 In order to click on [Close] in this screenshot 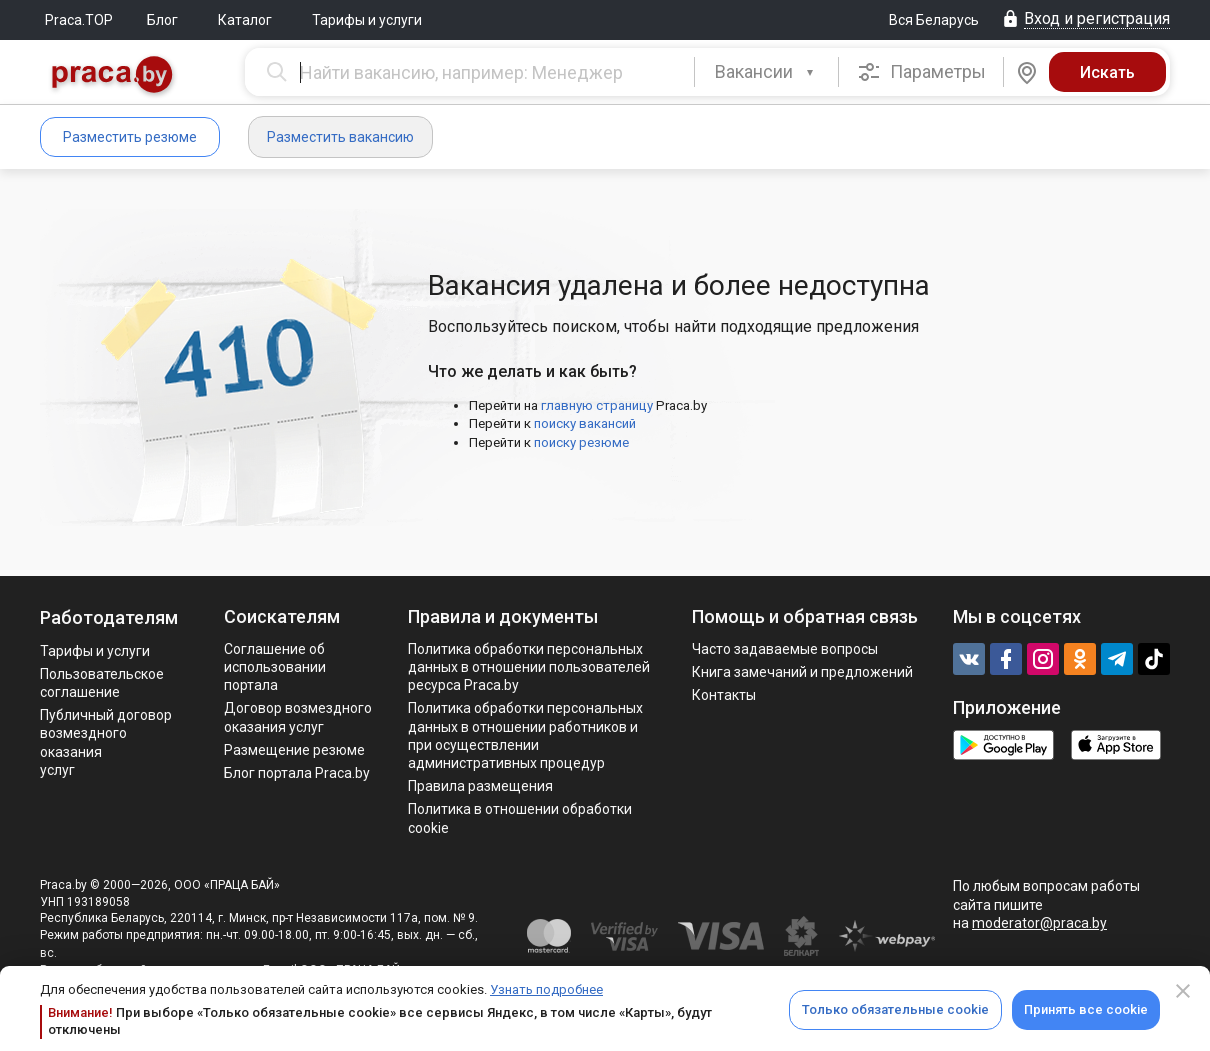, I will do `click(1183, 991)`.